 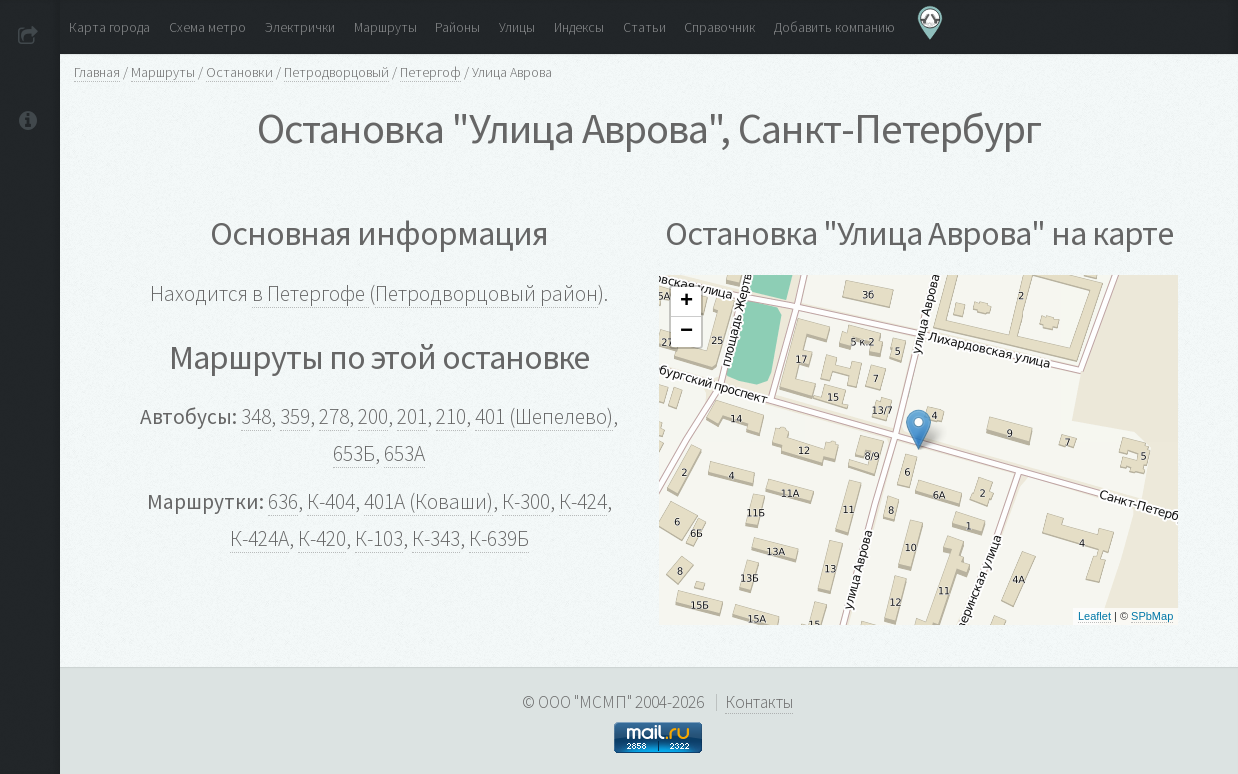 What do you see at coordinates (354, 453) in the screenshot?
I see `653Б` at bounding box center [354, 453].